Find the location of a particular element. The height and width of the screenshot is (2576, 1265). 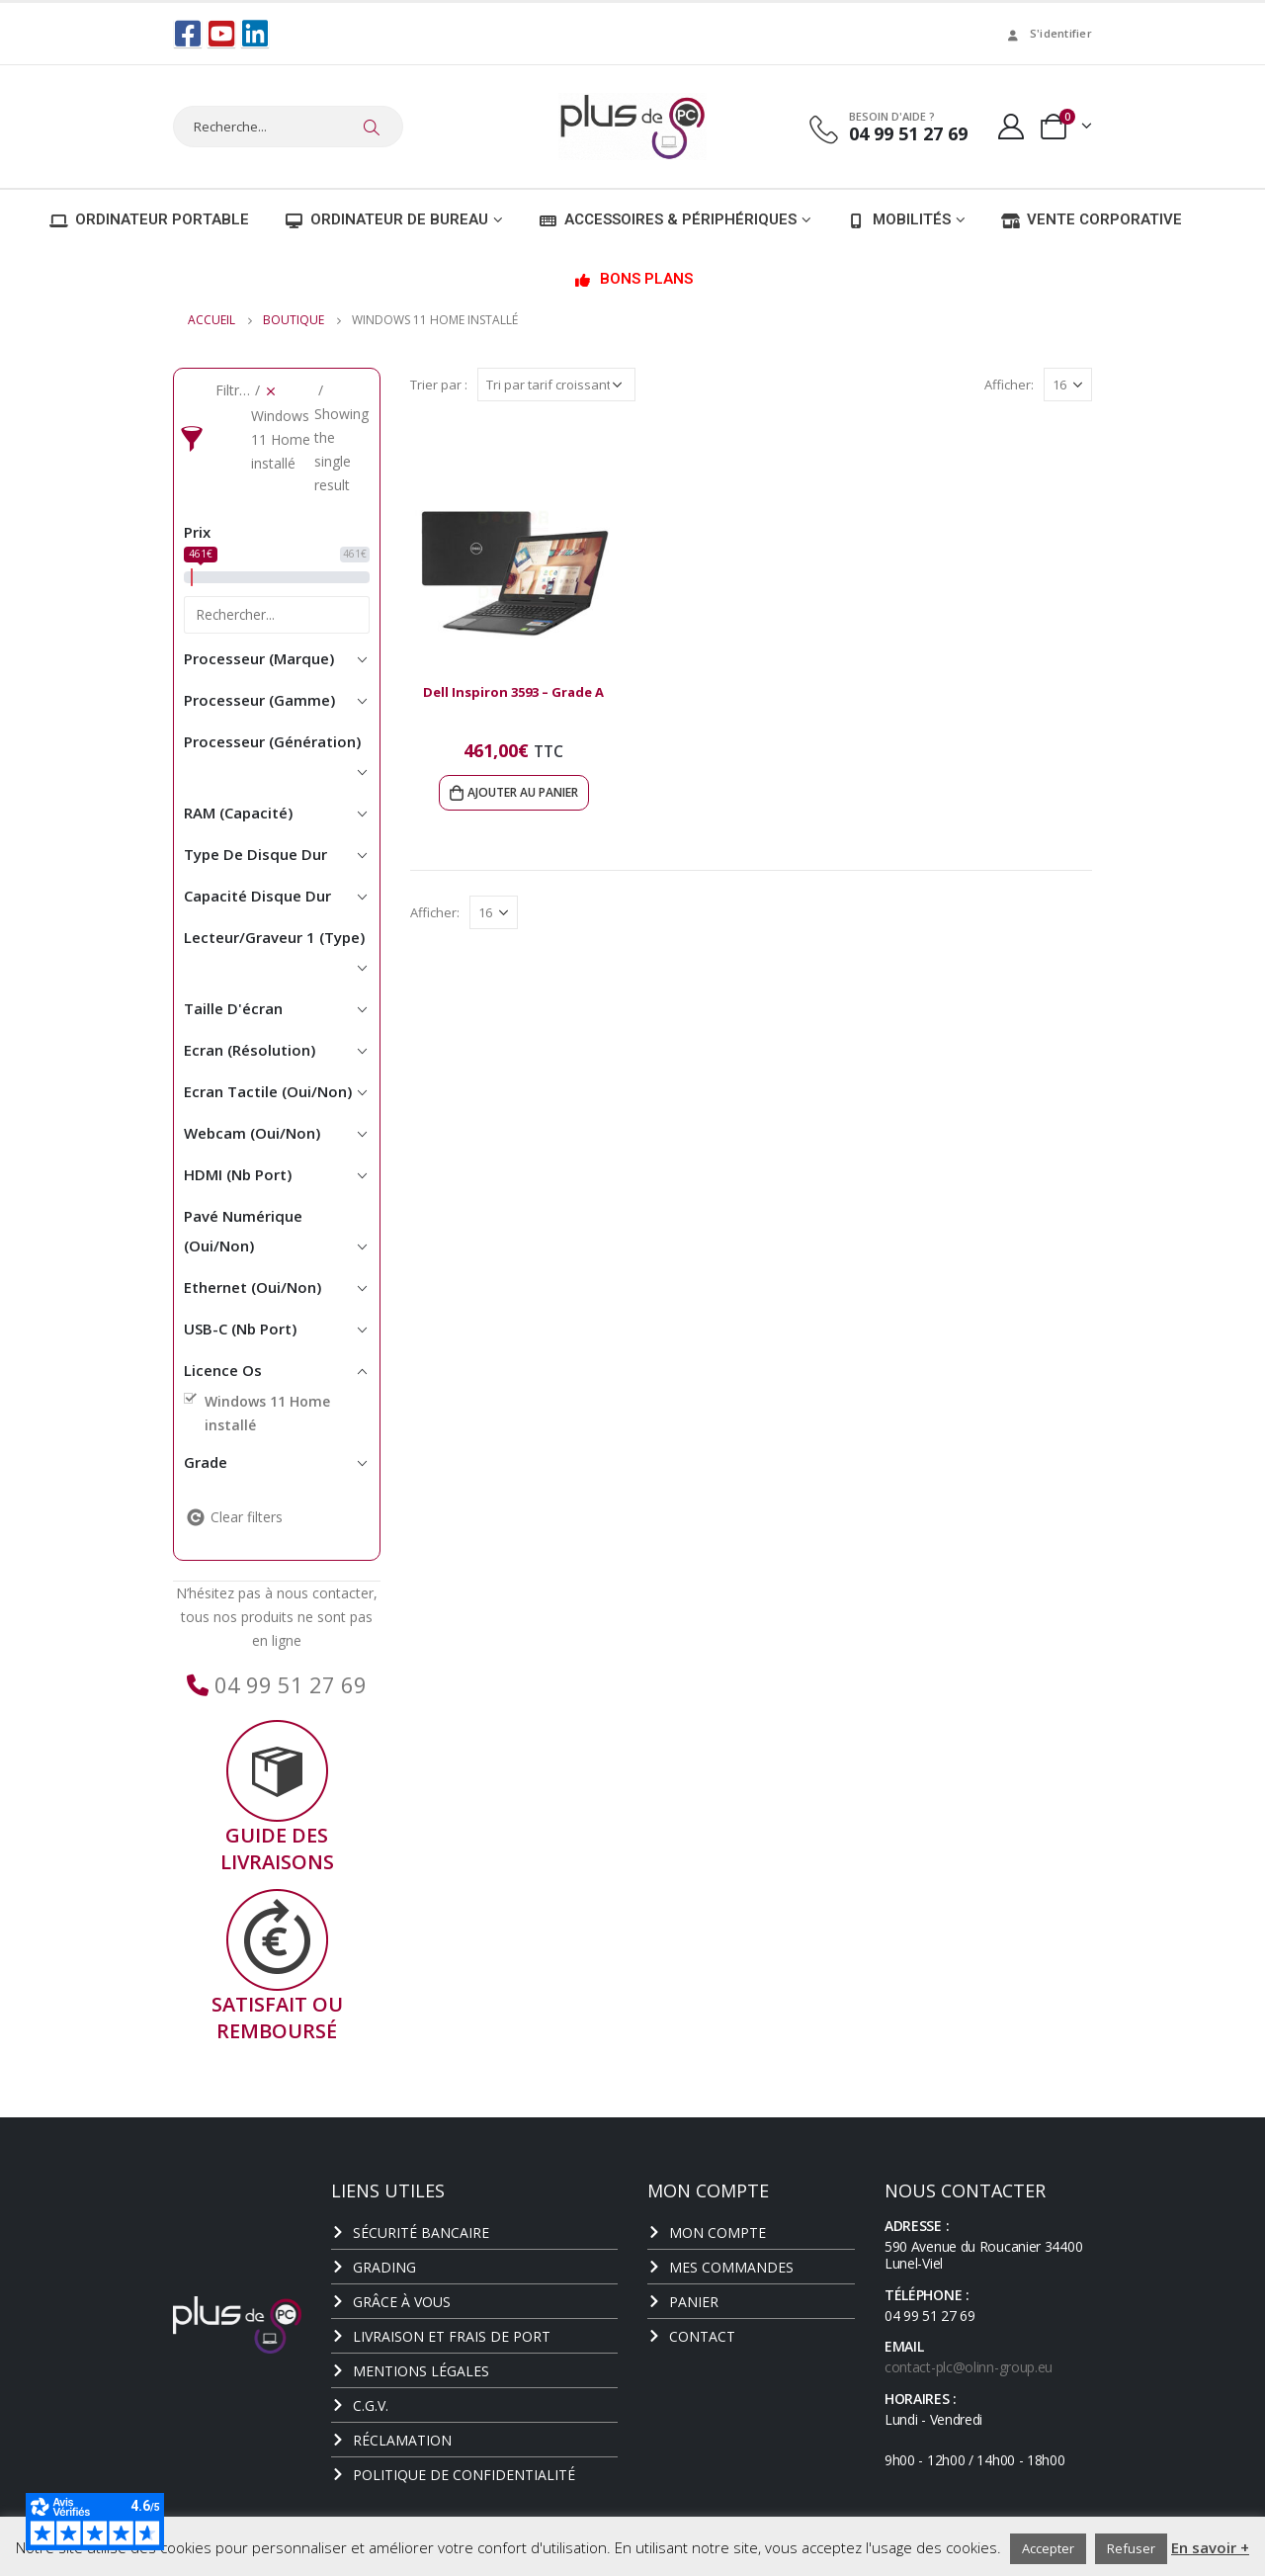

[Chercher] is located at coordinates (371, 126).